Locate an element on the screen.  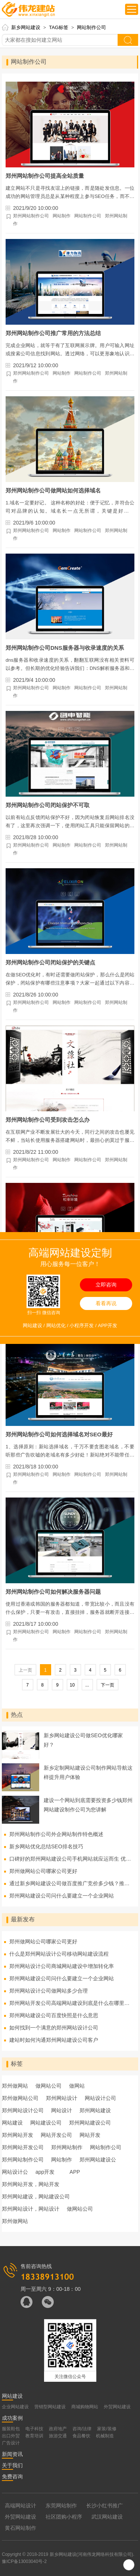
郑州网站设计公司 is located at coordinates (23, 2110).